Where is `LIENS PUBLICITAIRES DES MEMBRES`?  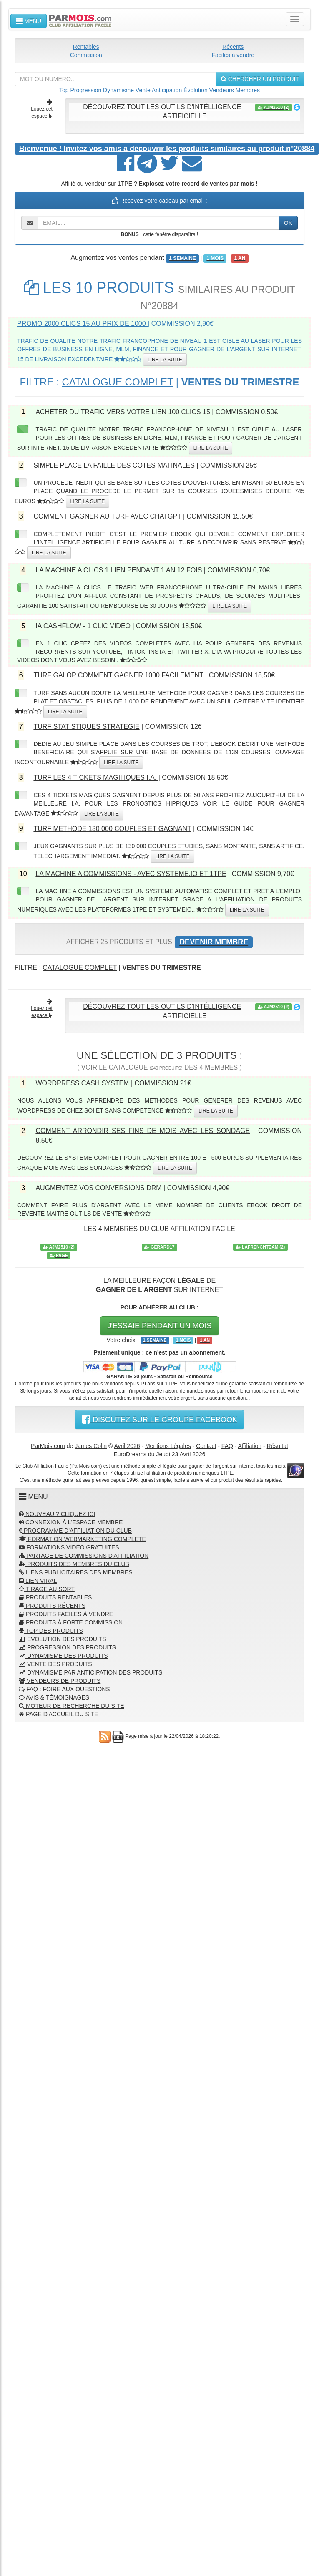
LIENS PUBLICITAIRES DES MEMBRES is located at coordinates (76, 1572).